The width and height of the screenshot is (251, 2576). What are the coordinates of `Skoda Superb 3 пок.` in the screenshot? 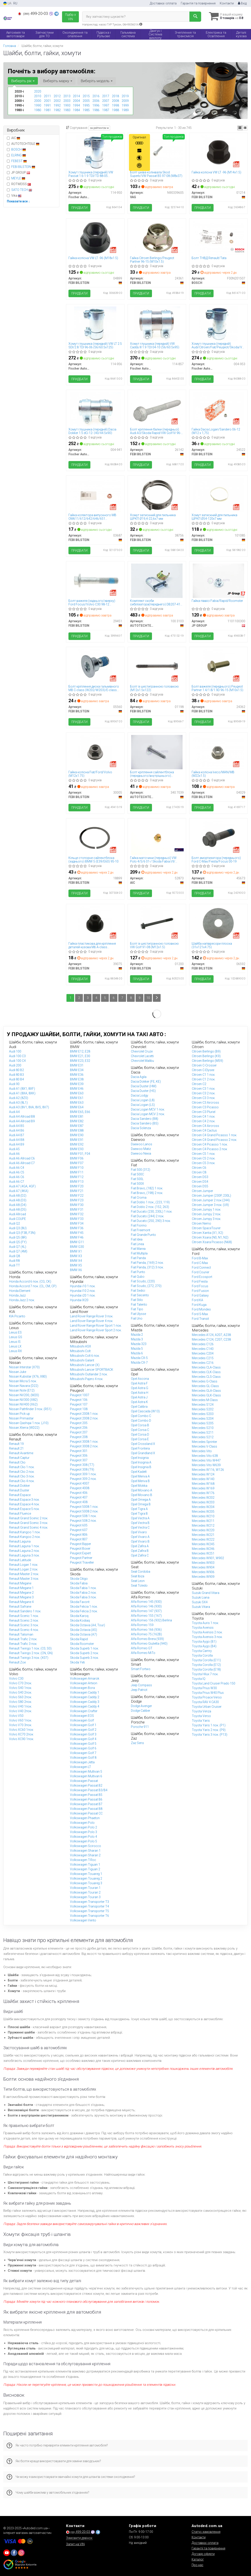 It's located at (84, 1657).